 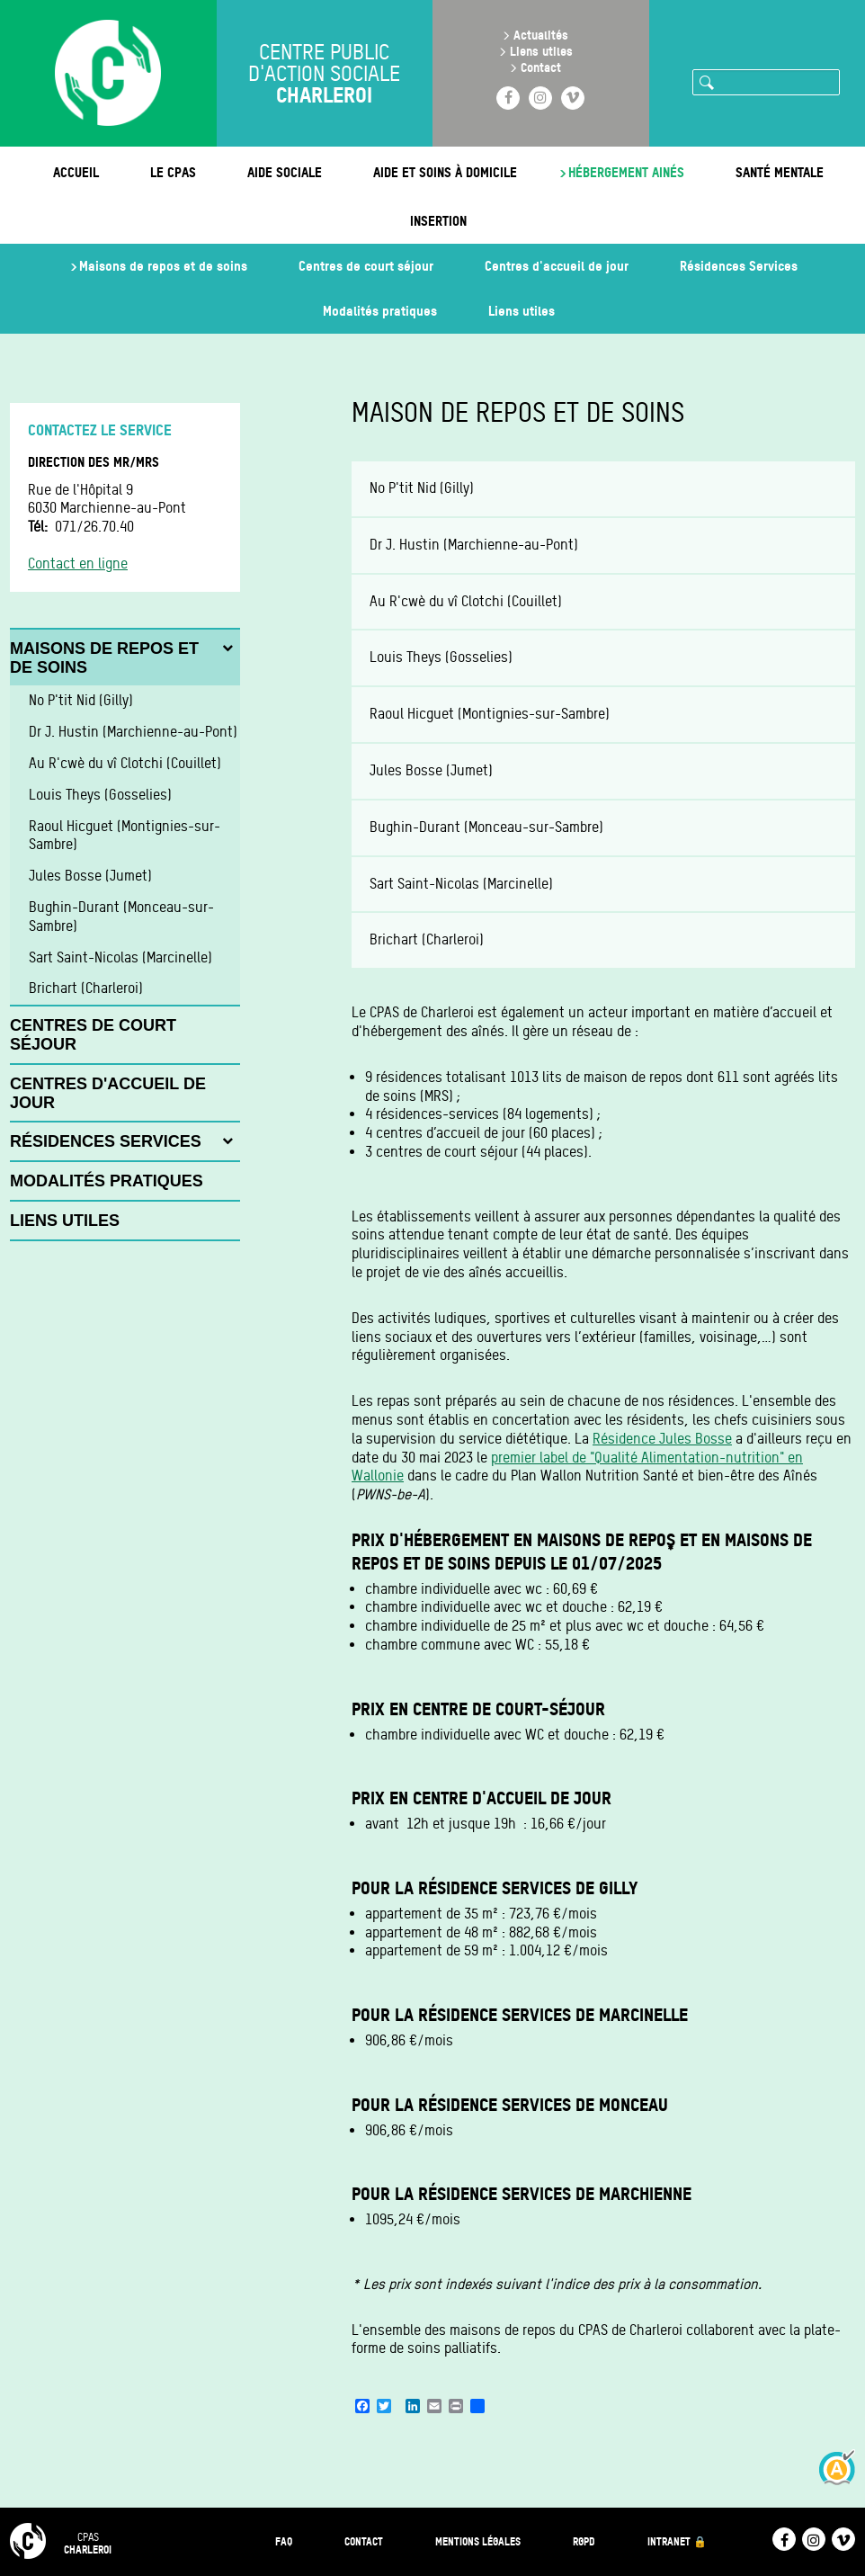 I want to click on Brichart (Charleroi), so click(x=427, y=939).